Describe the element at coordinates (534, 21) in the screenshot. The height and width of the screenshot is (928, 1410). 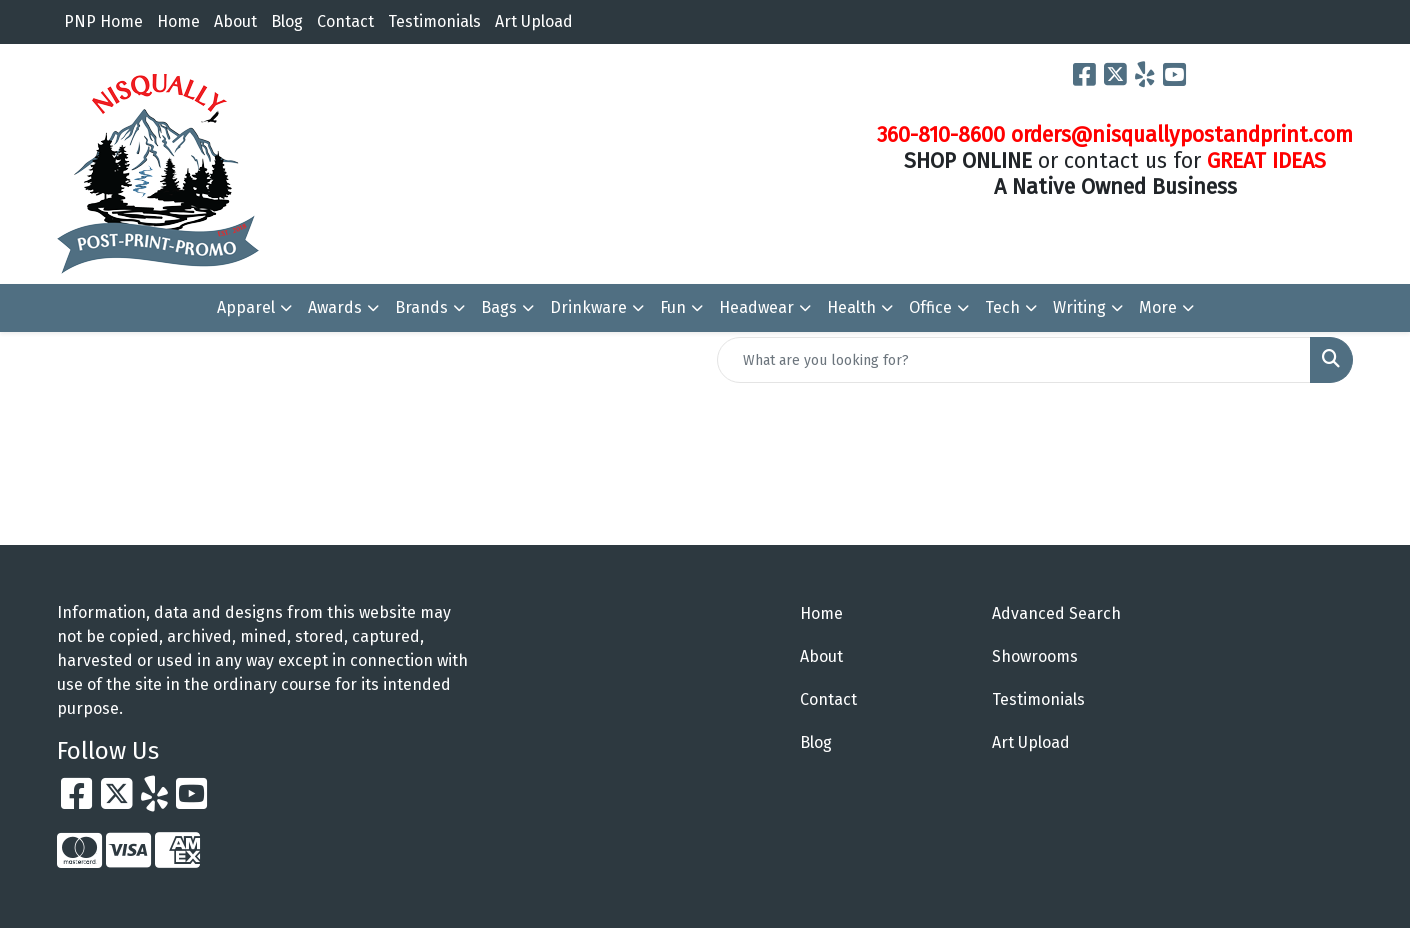
I see `Art Upload` at that location.